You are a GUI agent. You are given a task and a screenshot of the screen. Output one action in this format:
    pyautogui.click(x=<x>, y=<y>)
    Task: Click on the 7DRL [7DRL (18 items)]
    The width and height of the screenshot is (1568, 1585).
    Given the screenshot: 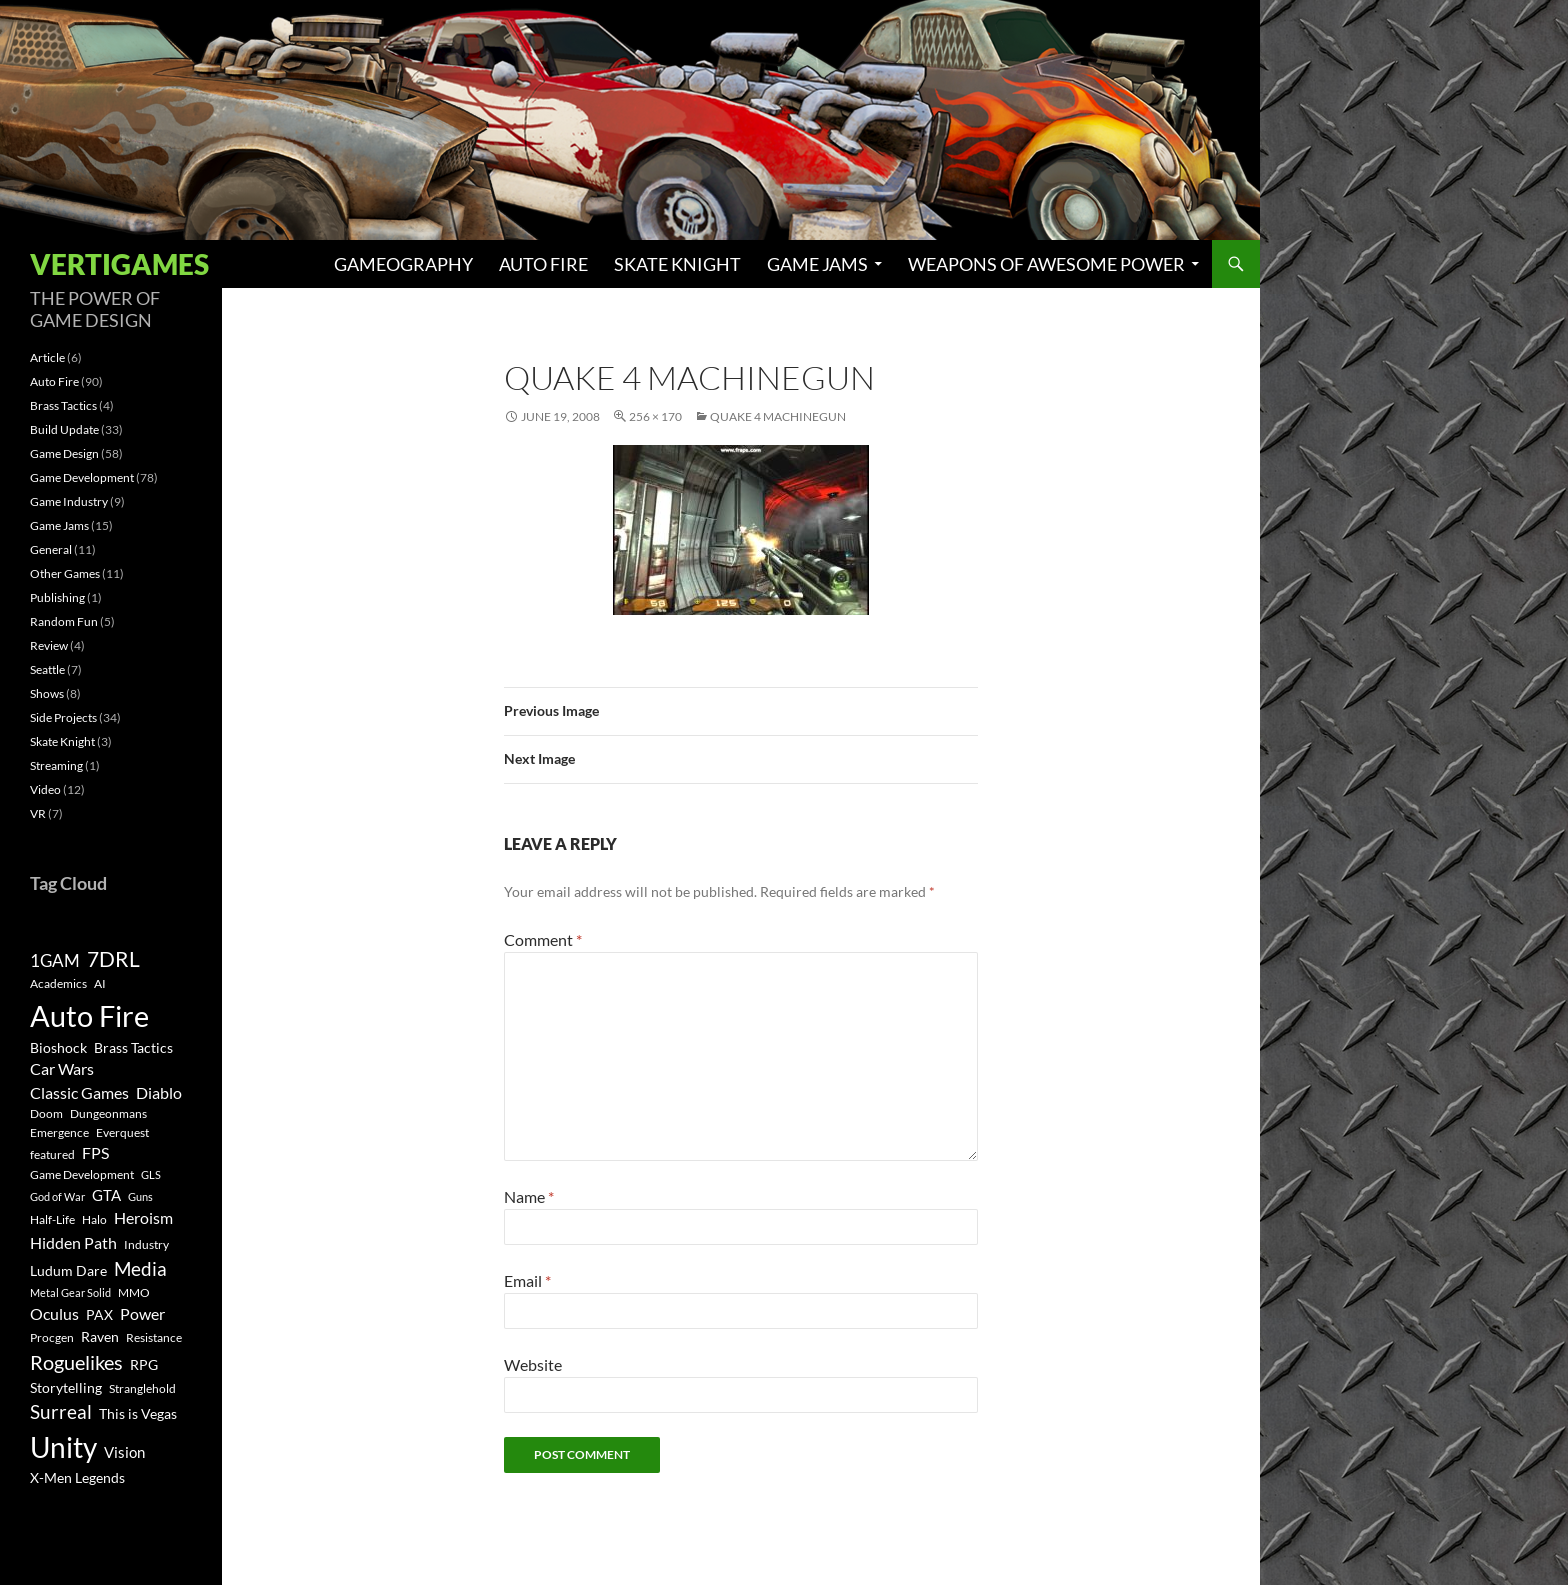 What is the action you would take?
    pyautogui.click(x=113, y=959)
    